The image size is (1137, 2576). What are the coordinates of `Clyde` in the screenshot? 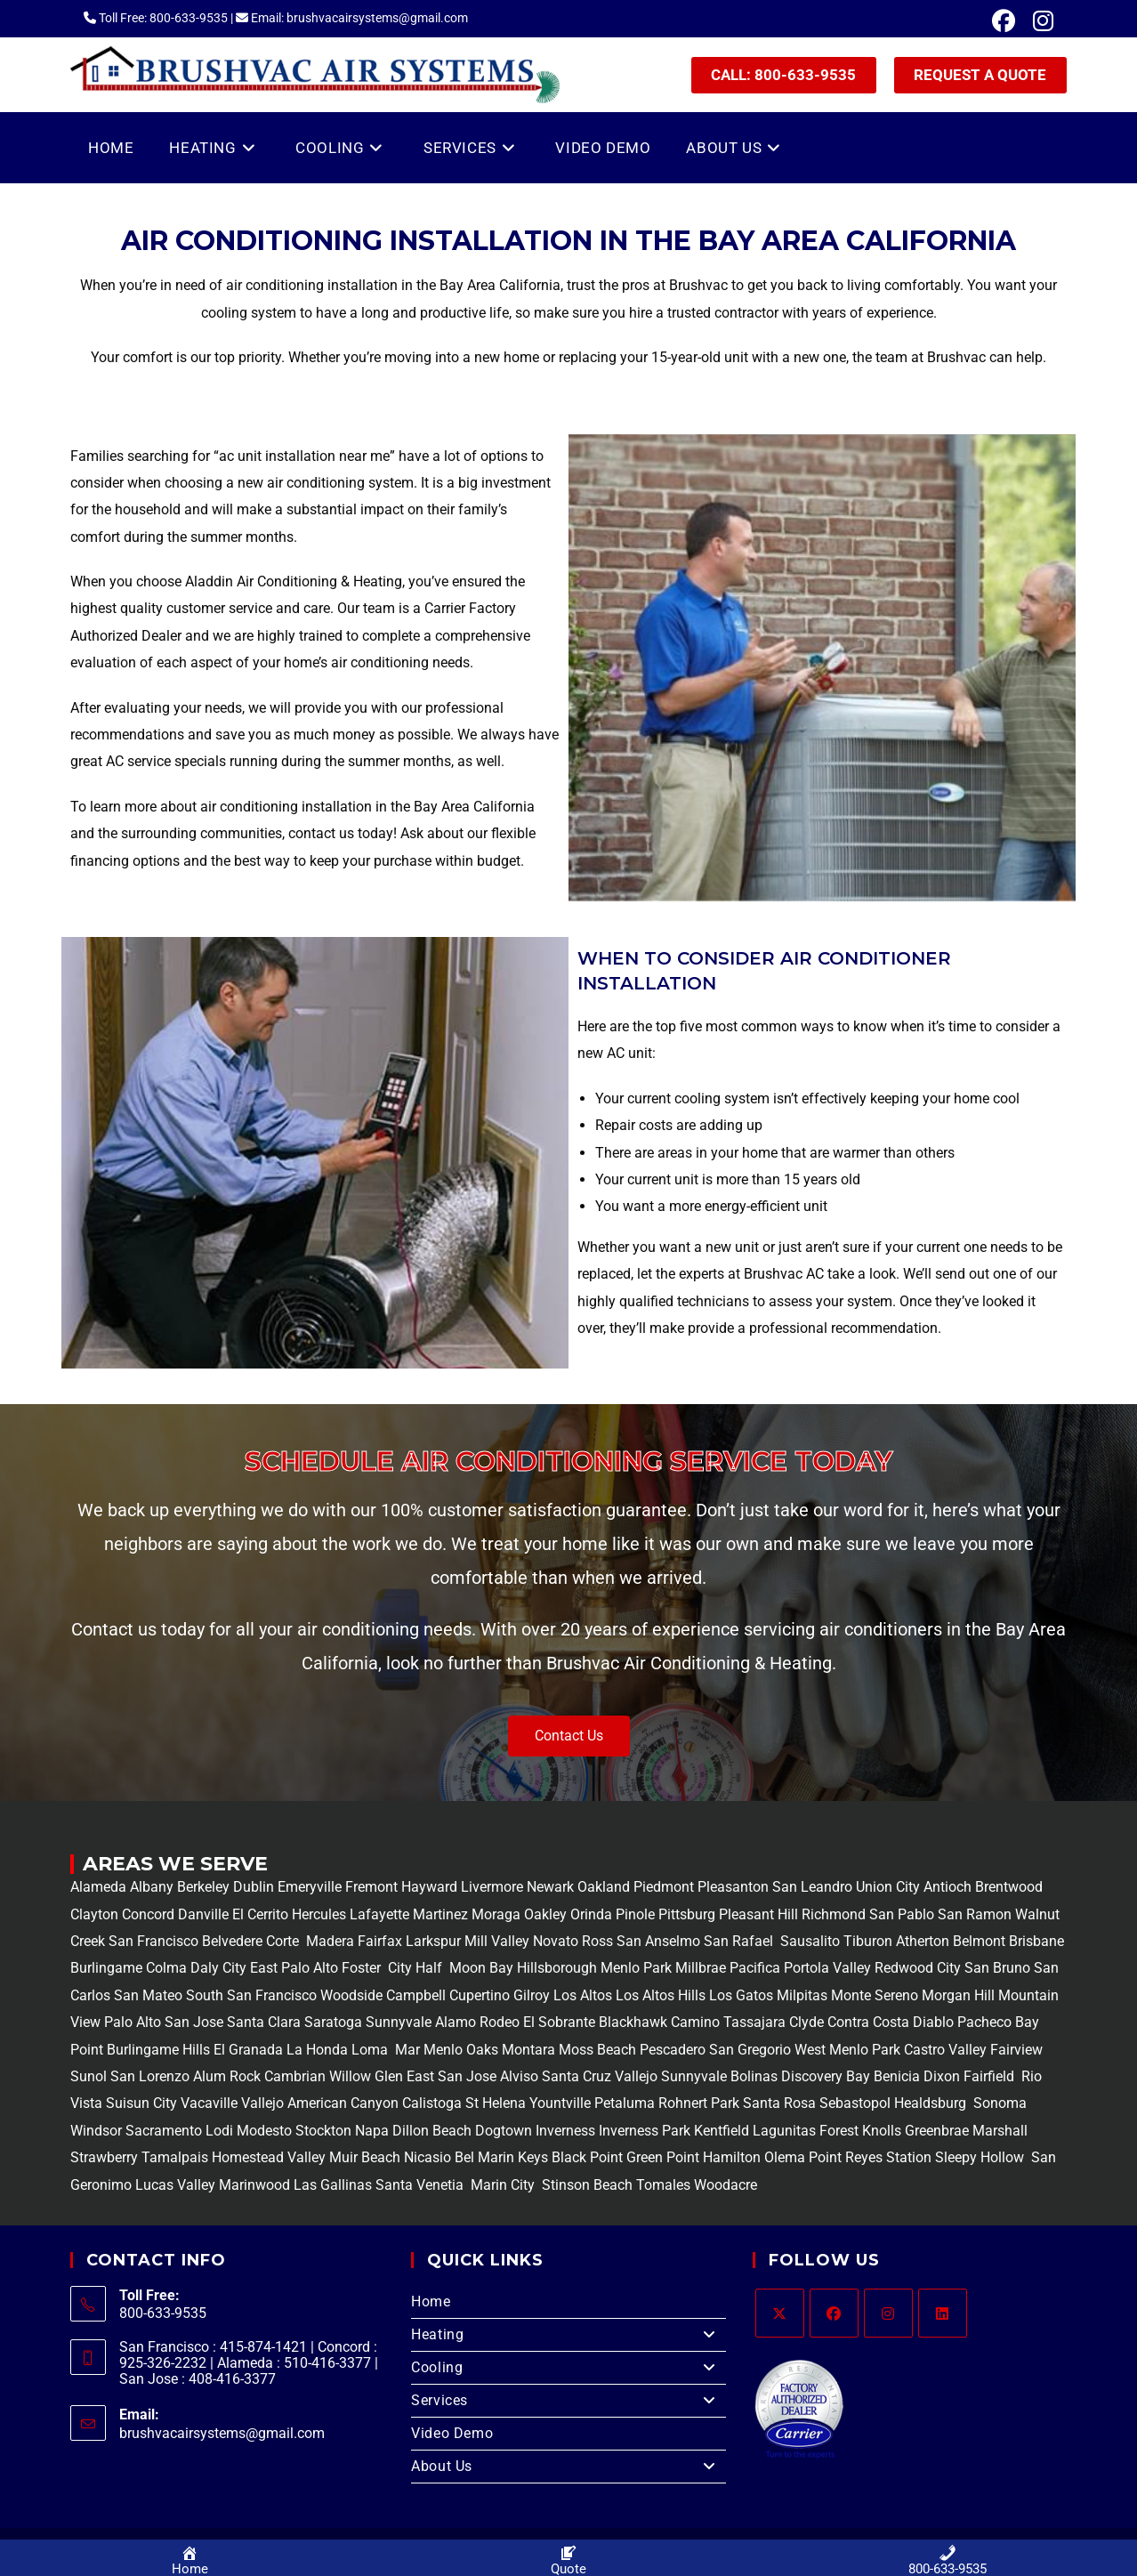 It's located at (805, 2022).